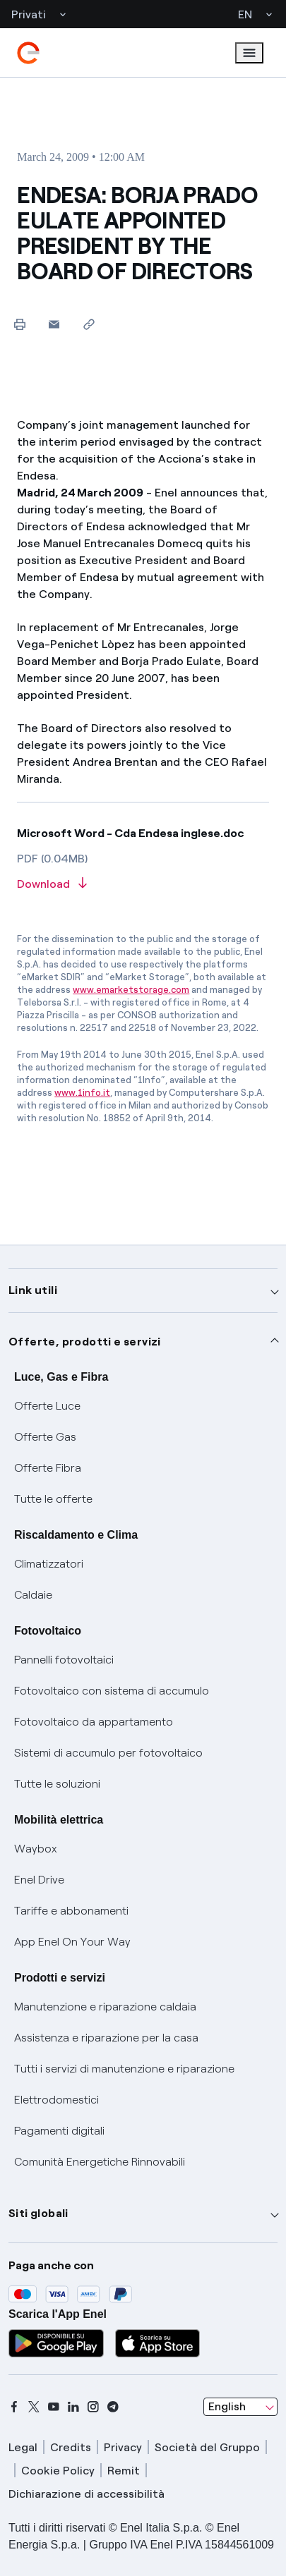 This screenshot has width=286, height=2576. Describe the element at coordinates (35, 1848) in the screenshot. I see `Waybox` at that location.